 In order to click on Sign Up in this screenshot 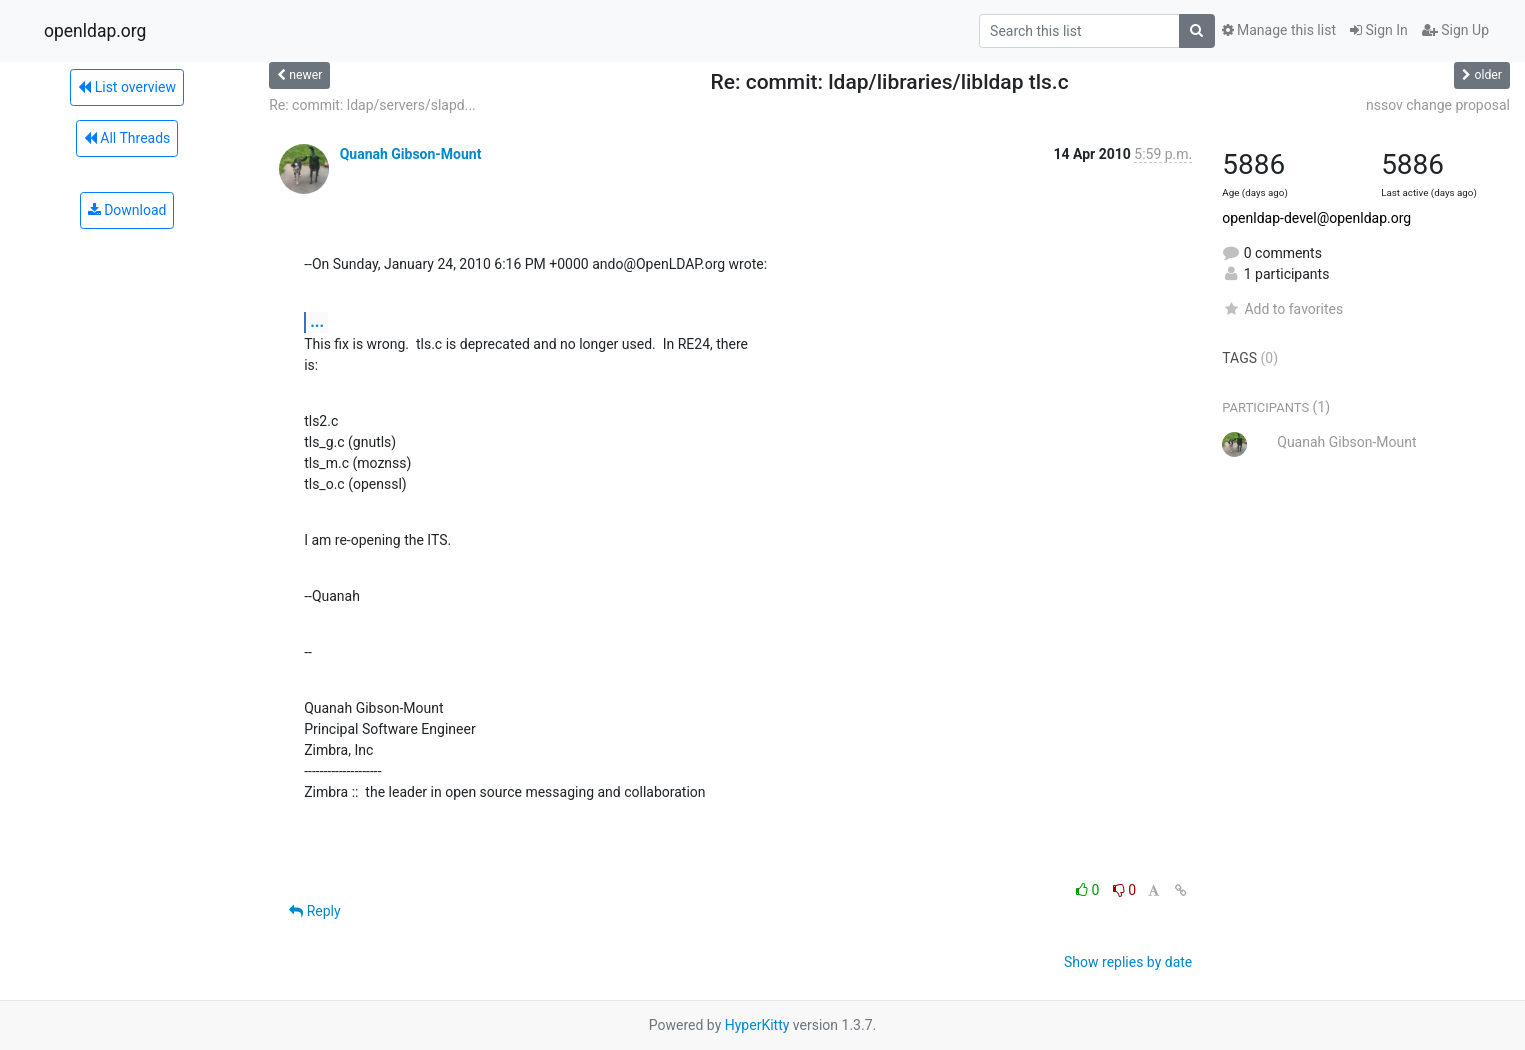, I will do `click(1455, 30)`.